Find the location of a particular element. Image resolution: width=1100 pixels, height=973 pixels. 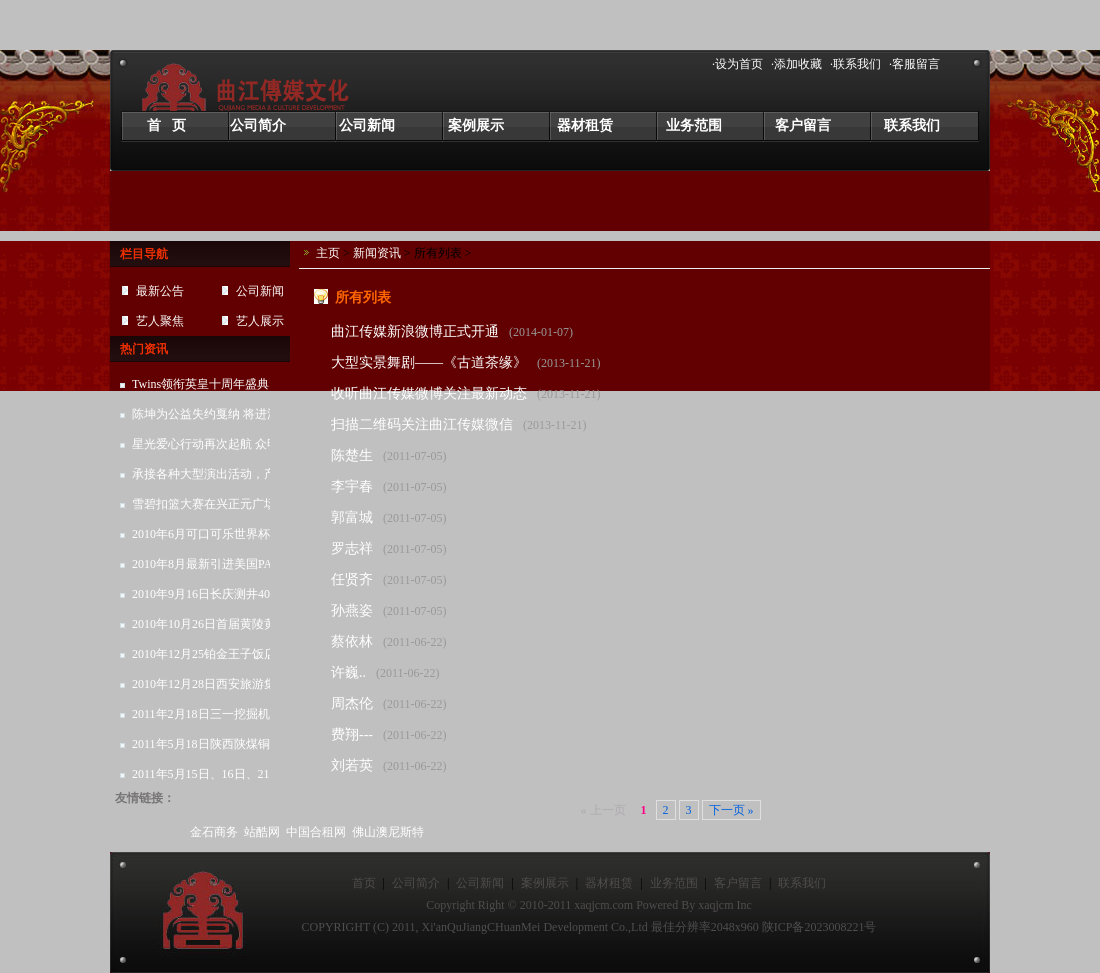

2010年9月16日长庆测井40周年庆典 is located at coordinates (208, 598).